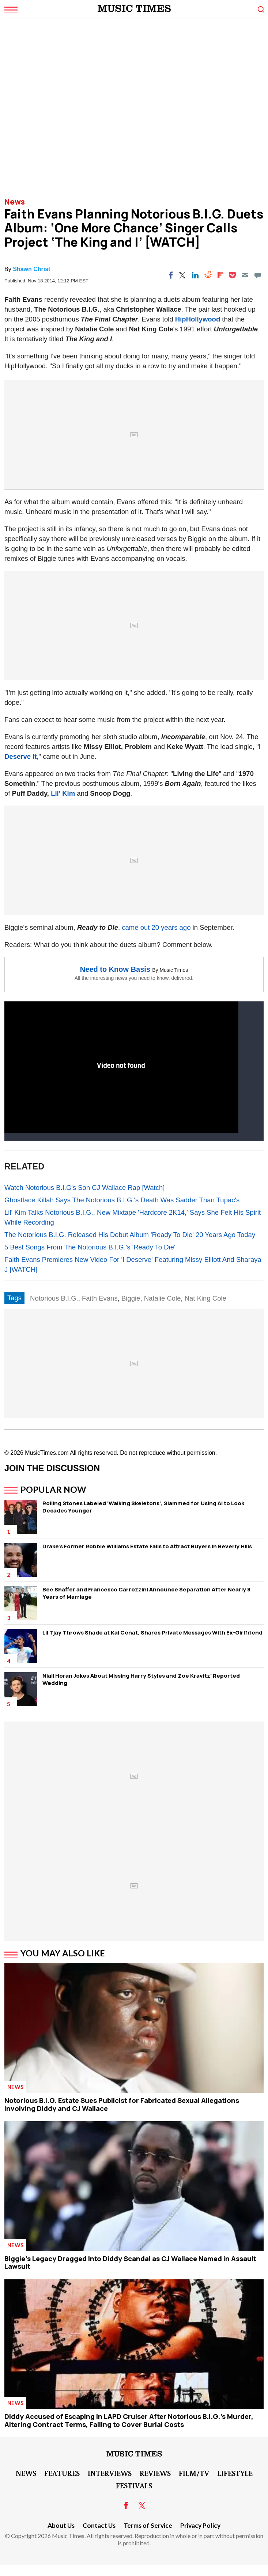  I want to click on Need to Know Basis, so click(115, 969).